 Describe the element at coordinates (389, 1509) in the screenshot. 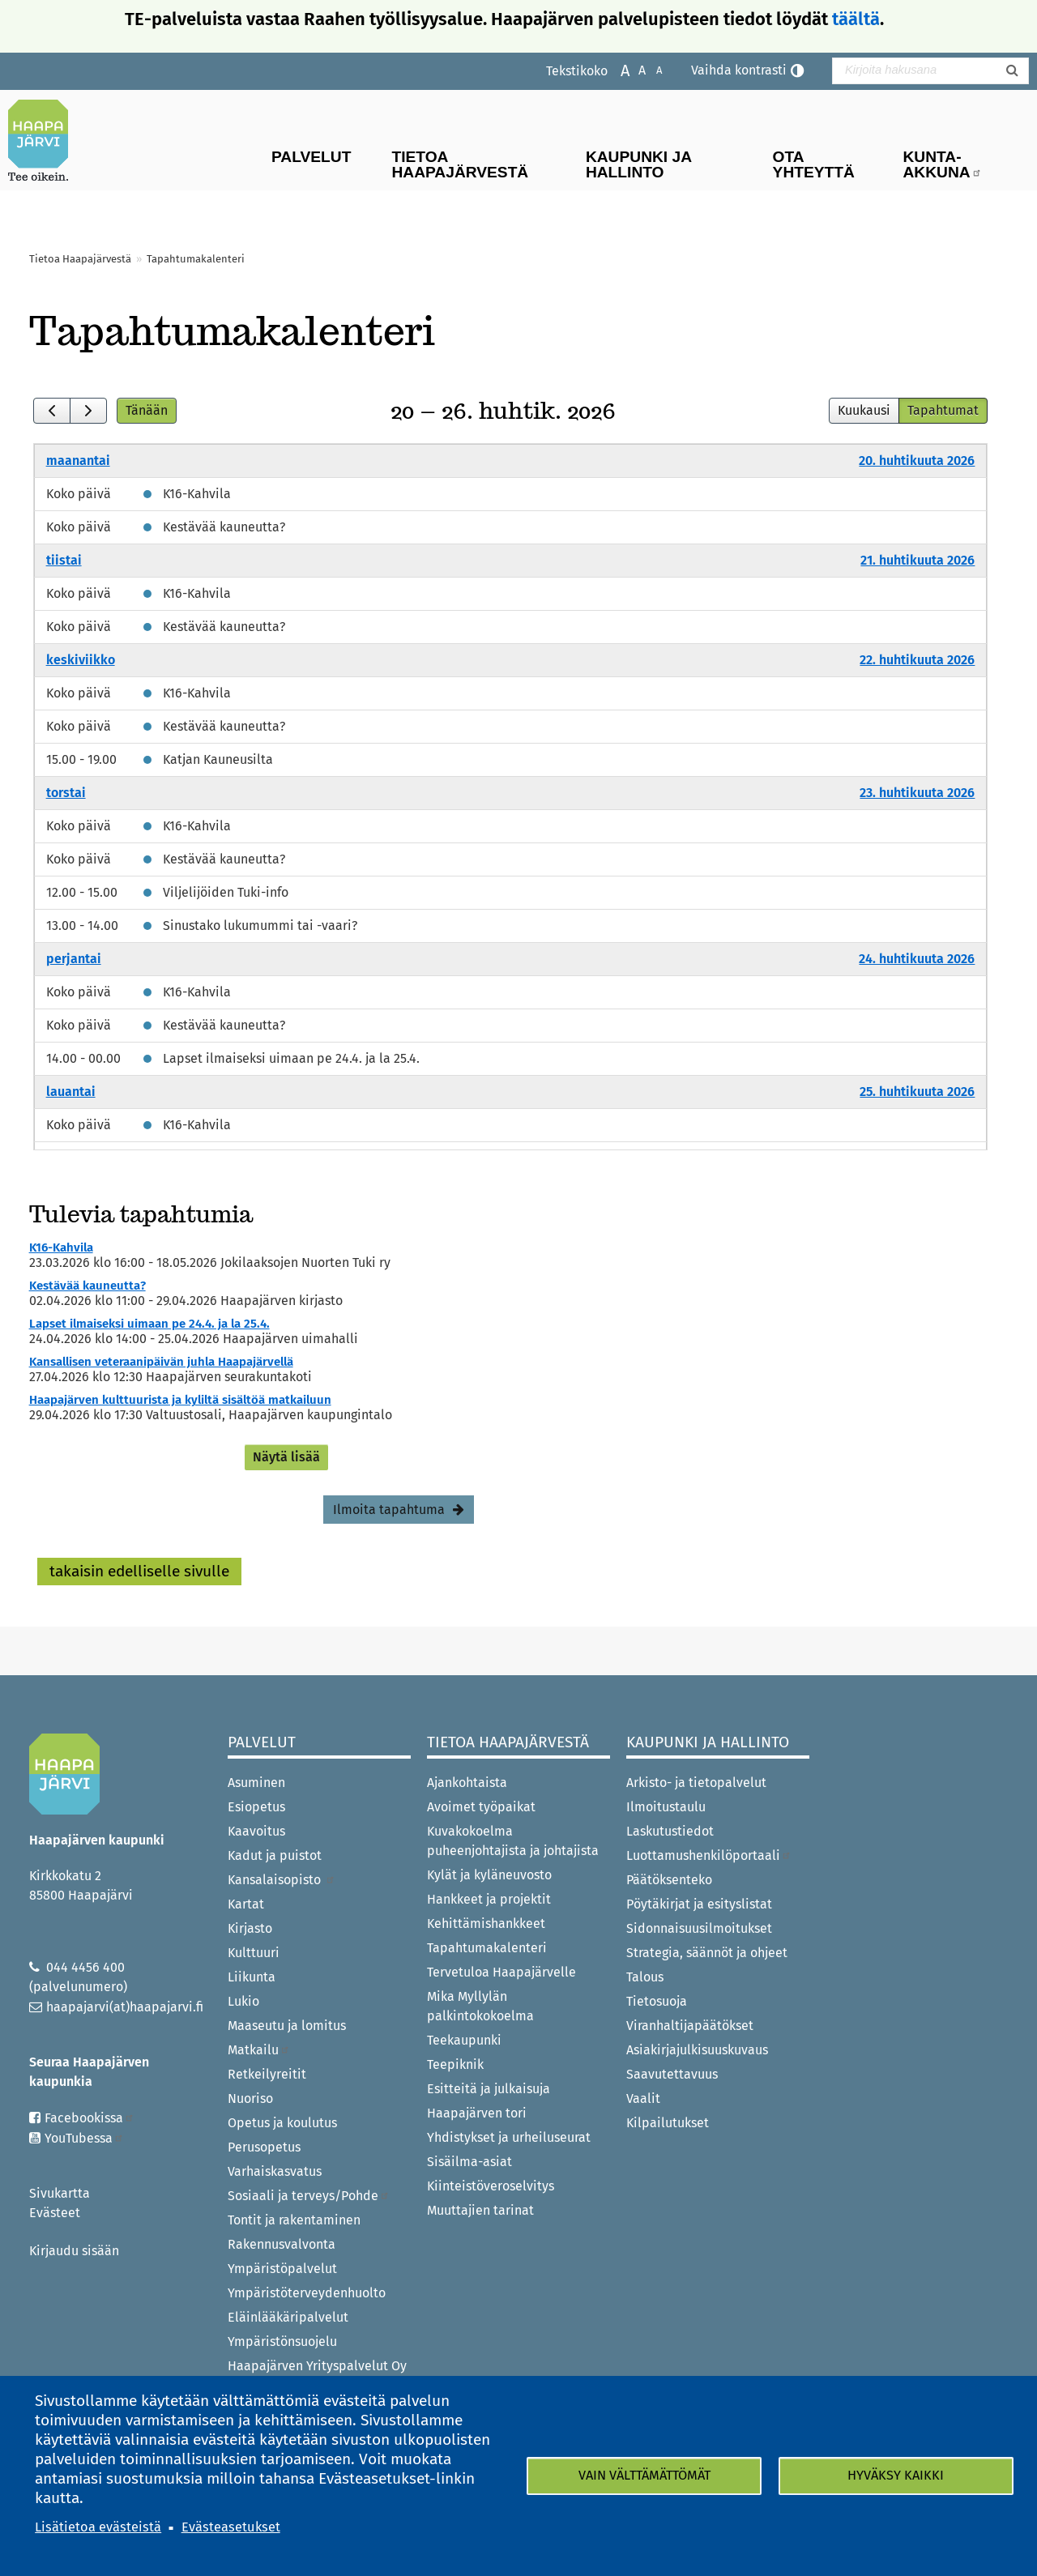

I see `Ilmoita tapahtuma` at that location.